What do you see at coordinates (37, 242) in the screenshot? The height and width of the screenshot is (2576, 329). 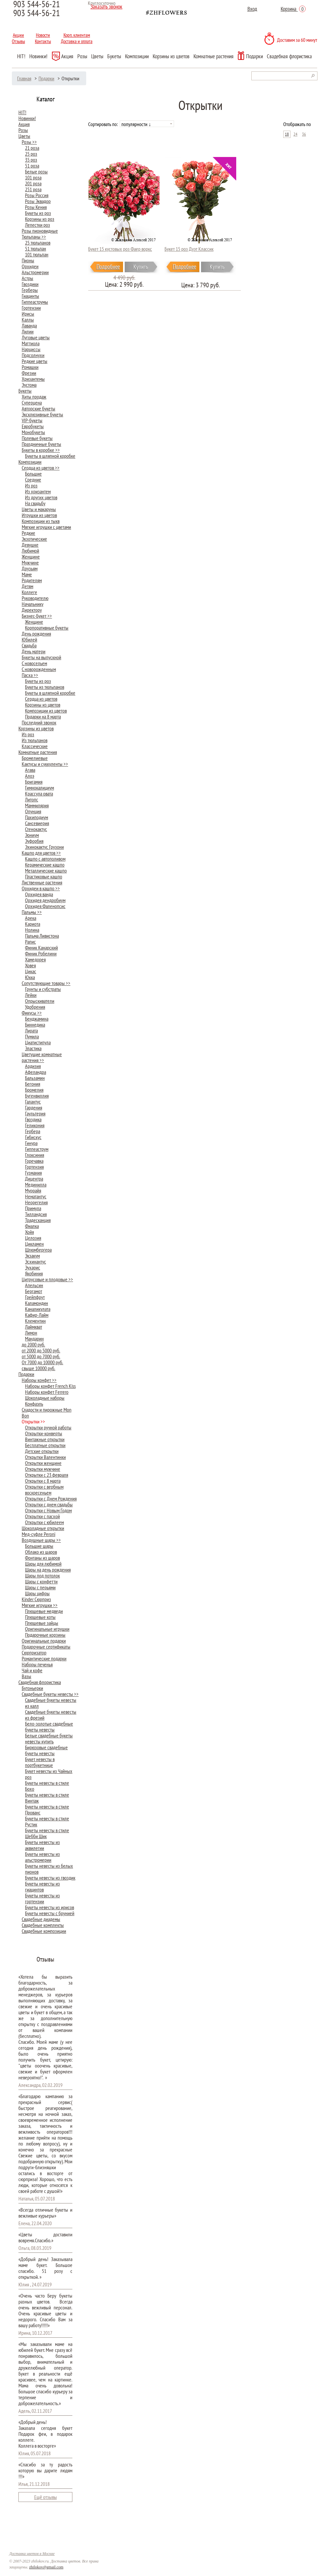 I see `25 тюльпанов` at bounding box center [37, 242].